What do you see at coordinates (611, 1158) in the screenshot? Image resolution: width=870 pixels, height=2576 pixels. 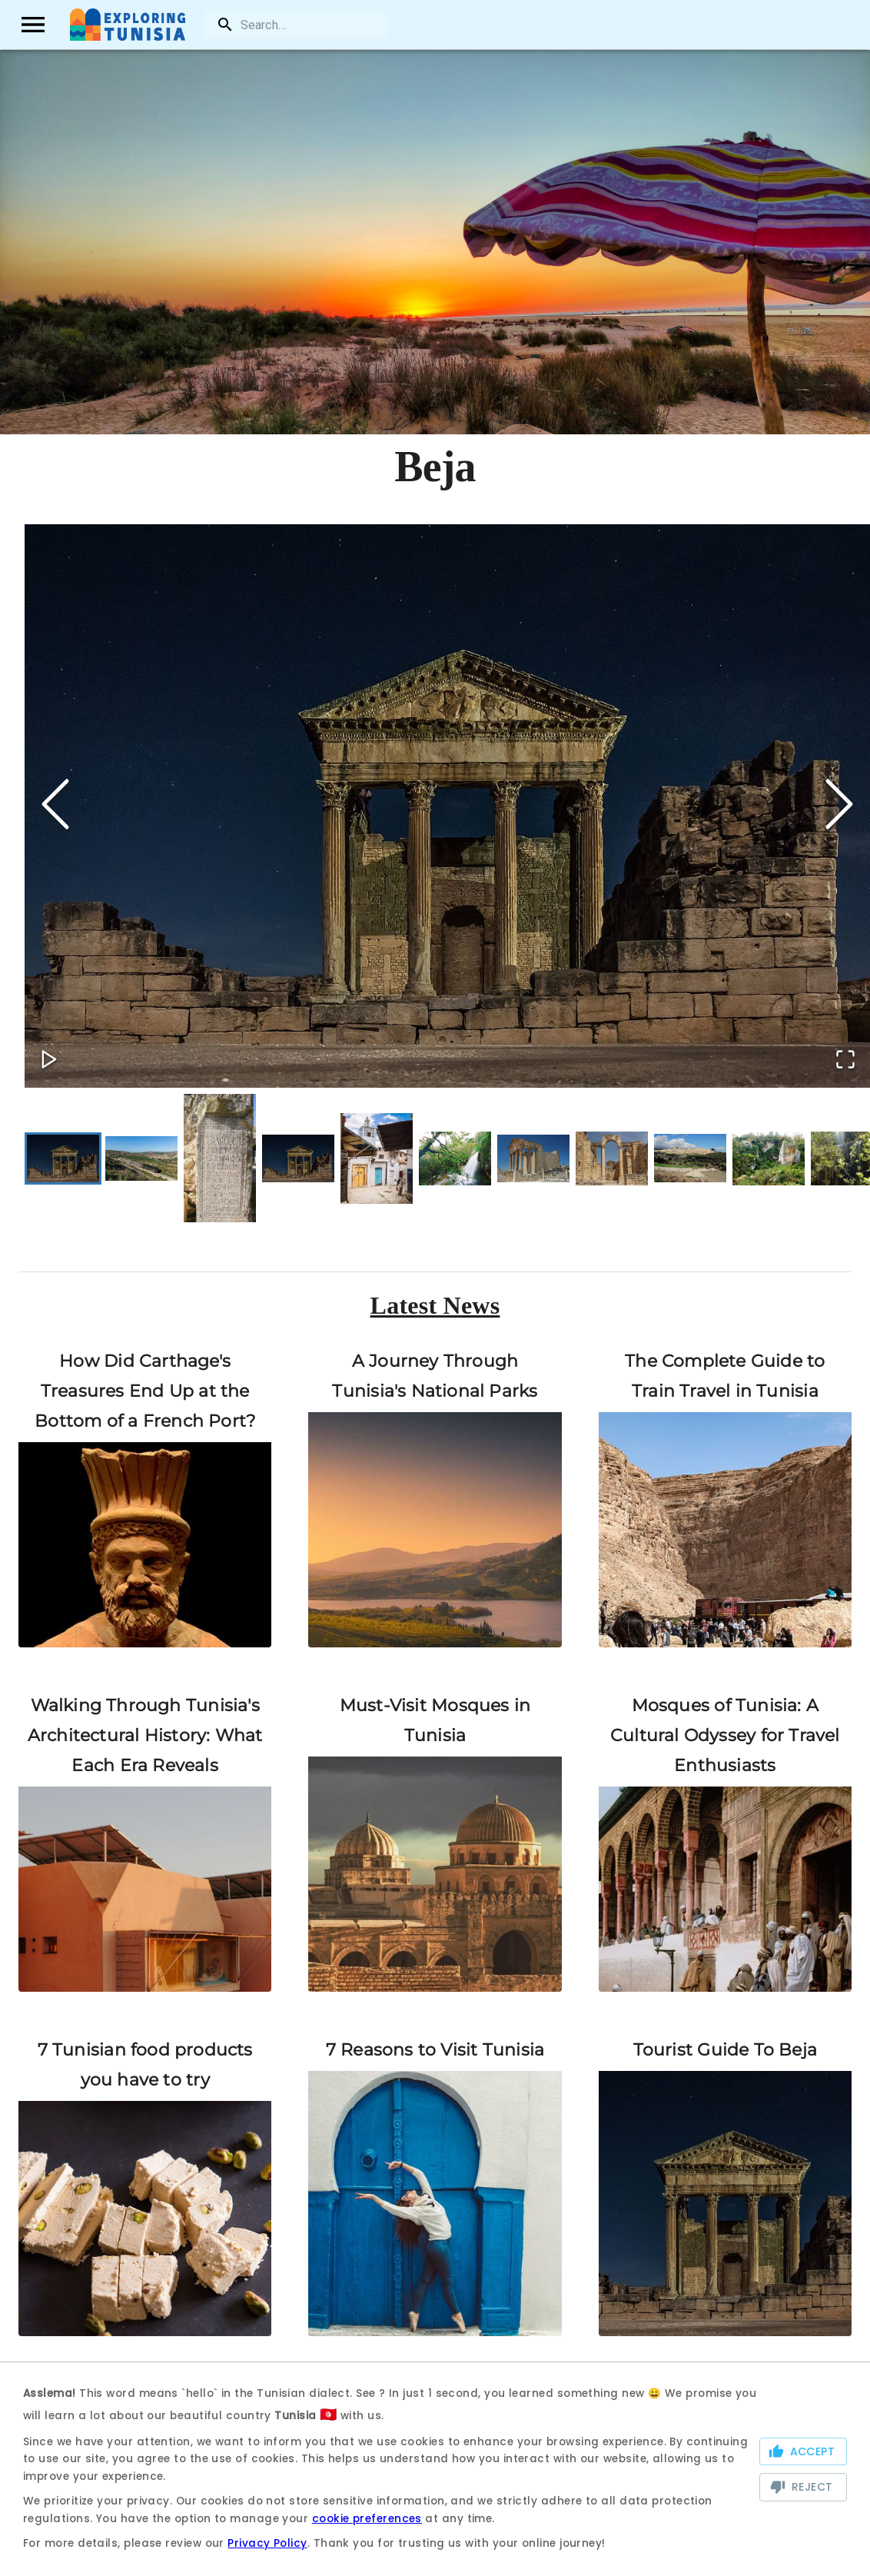 I see `[Go to Slide 8]` at bounding box center [611, 1158].